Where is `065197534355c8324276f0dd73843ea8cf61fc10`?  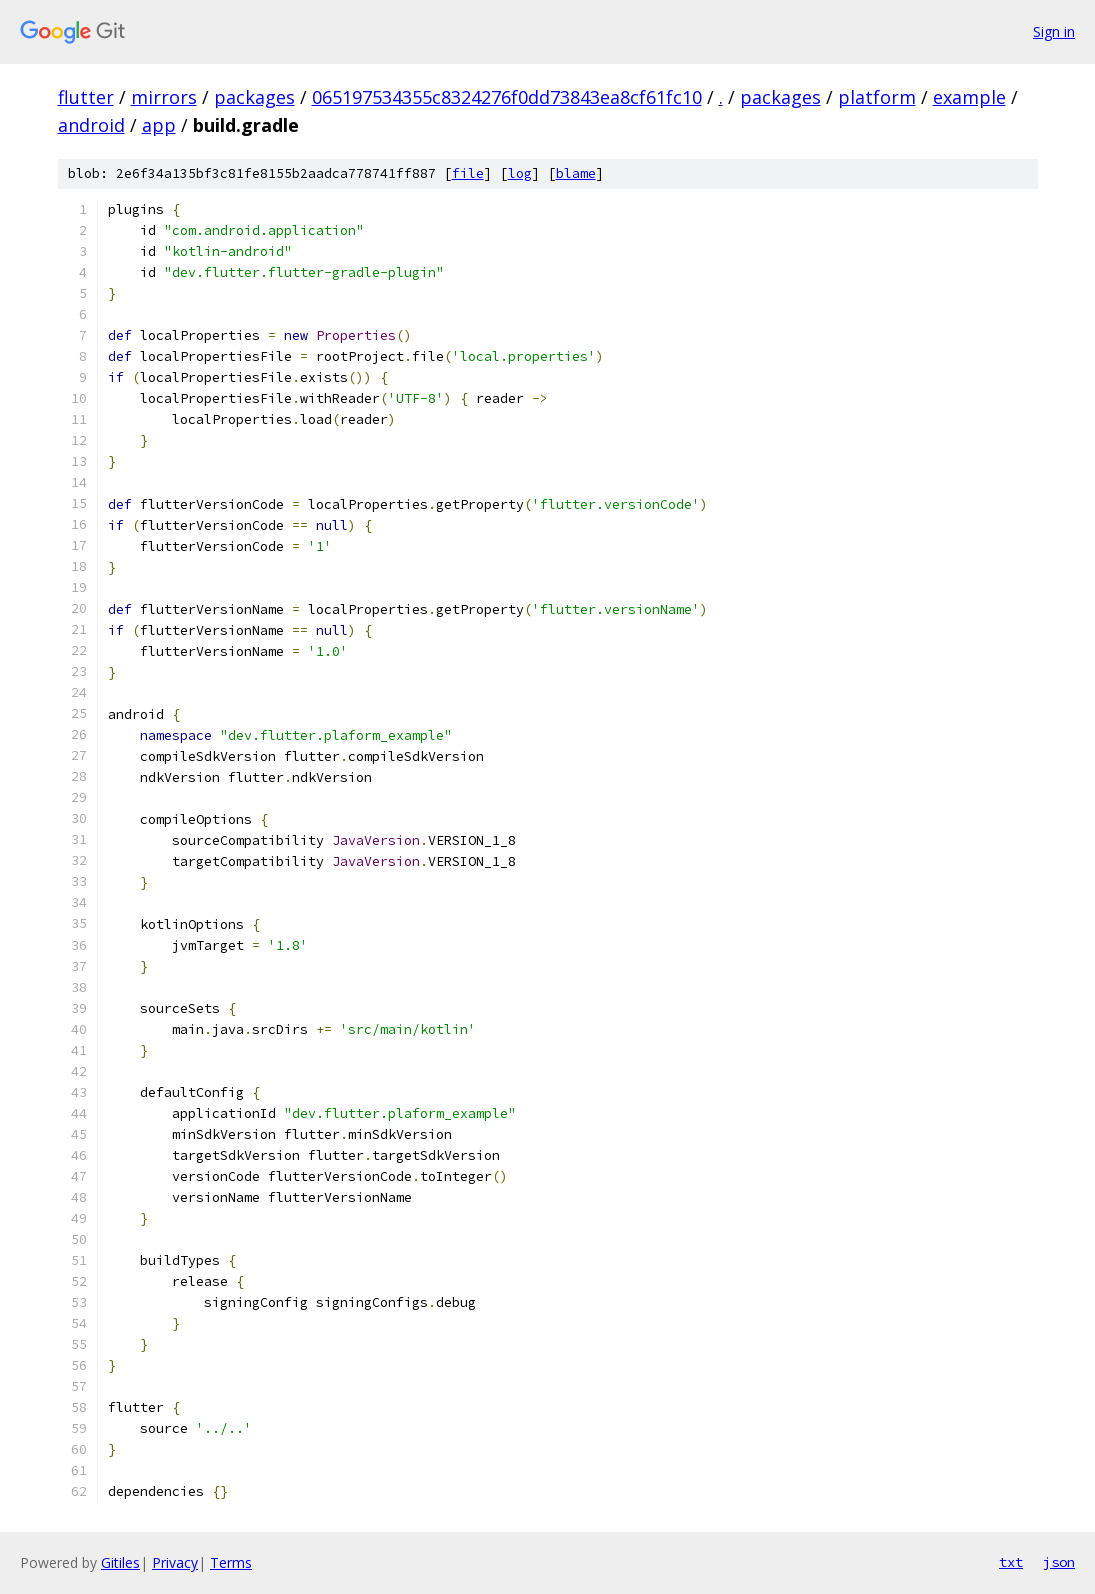 065197534355c8324276f0dd73843ea8cf61fc10 is located at coordinates (507, 97).